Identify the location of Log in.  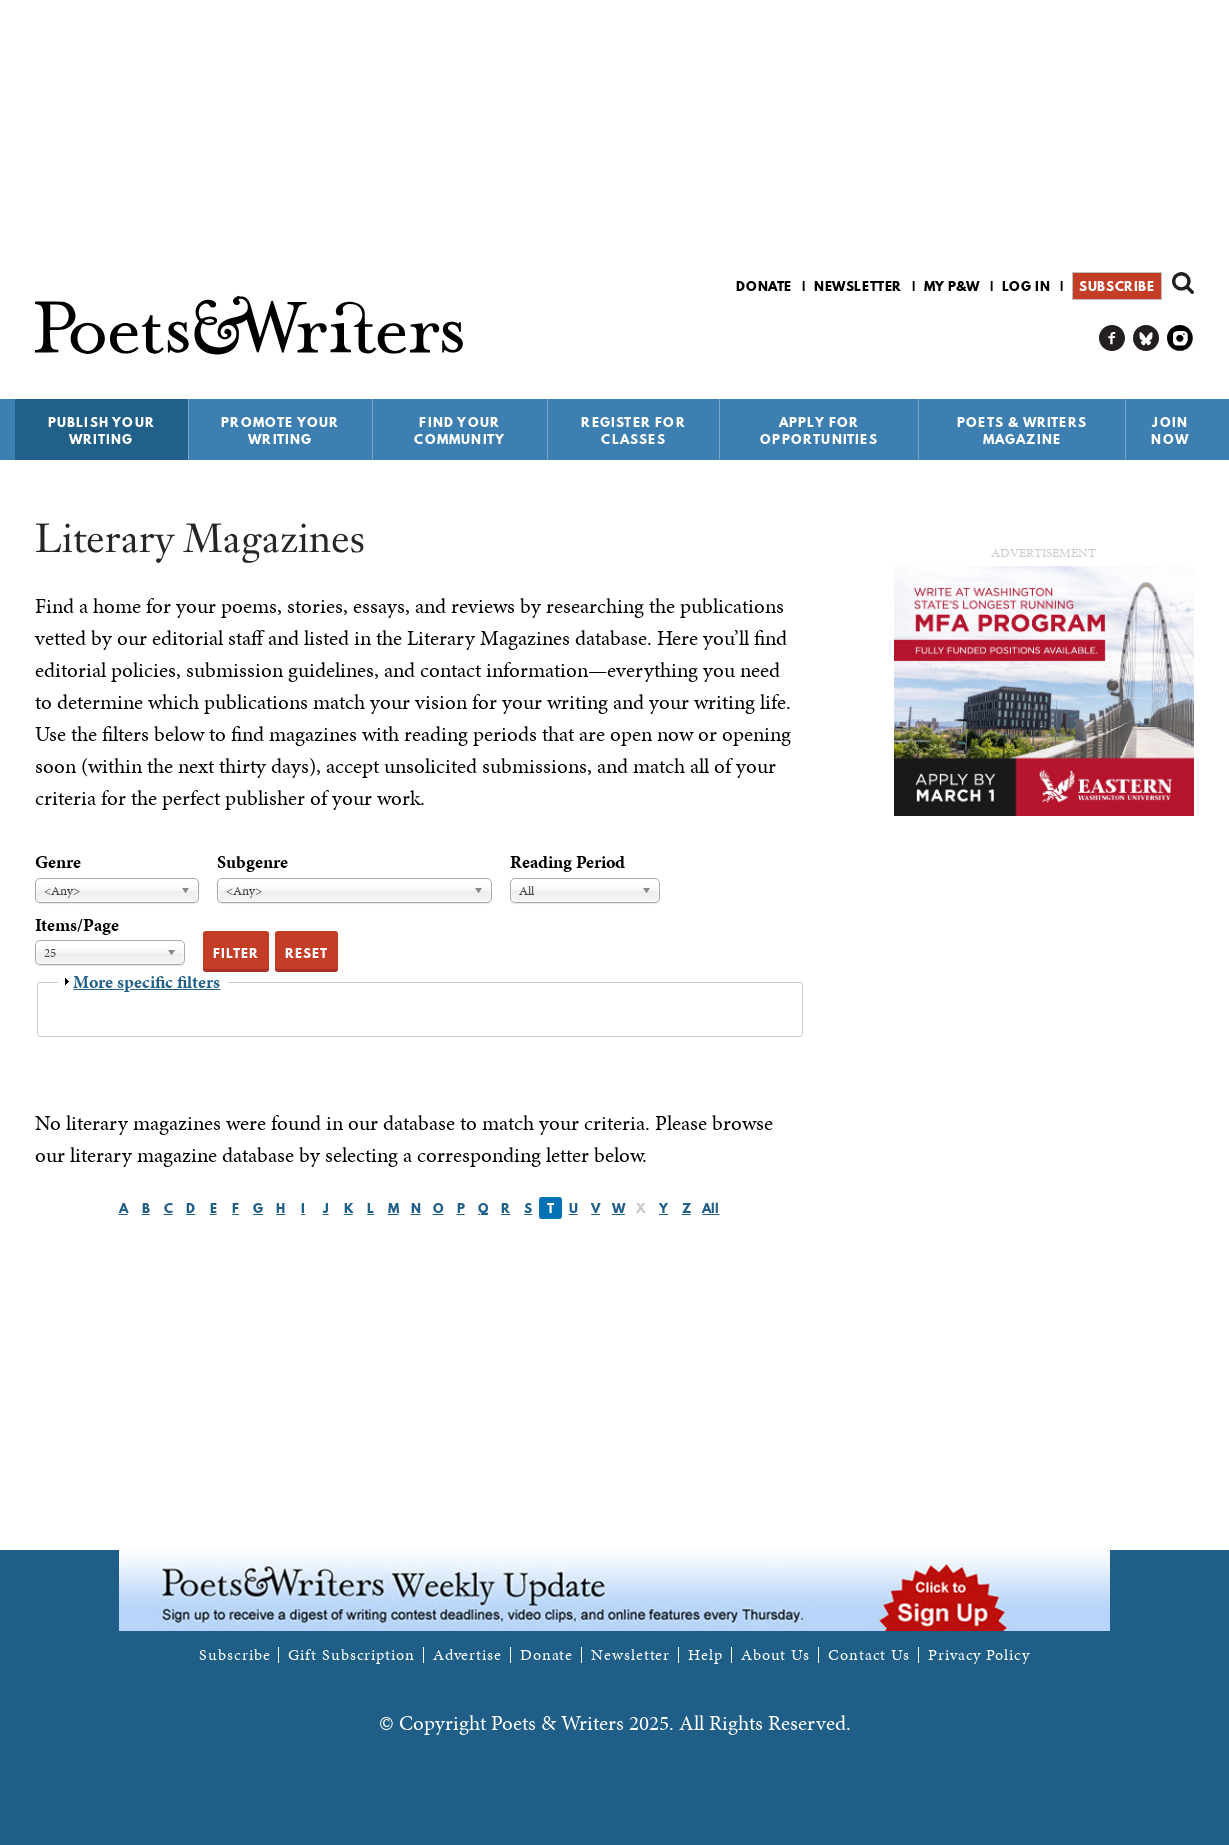
(1026, 286).